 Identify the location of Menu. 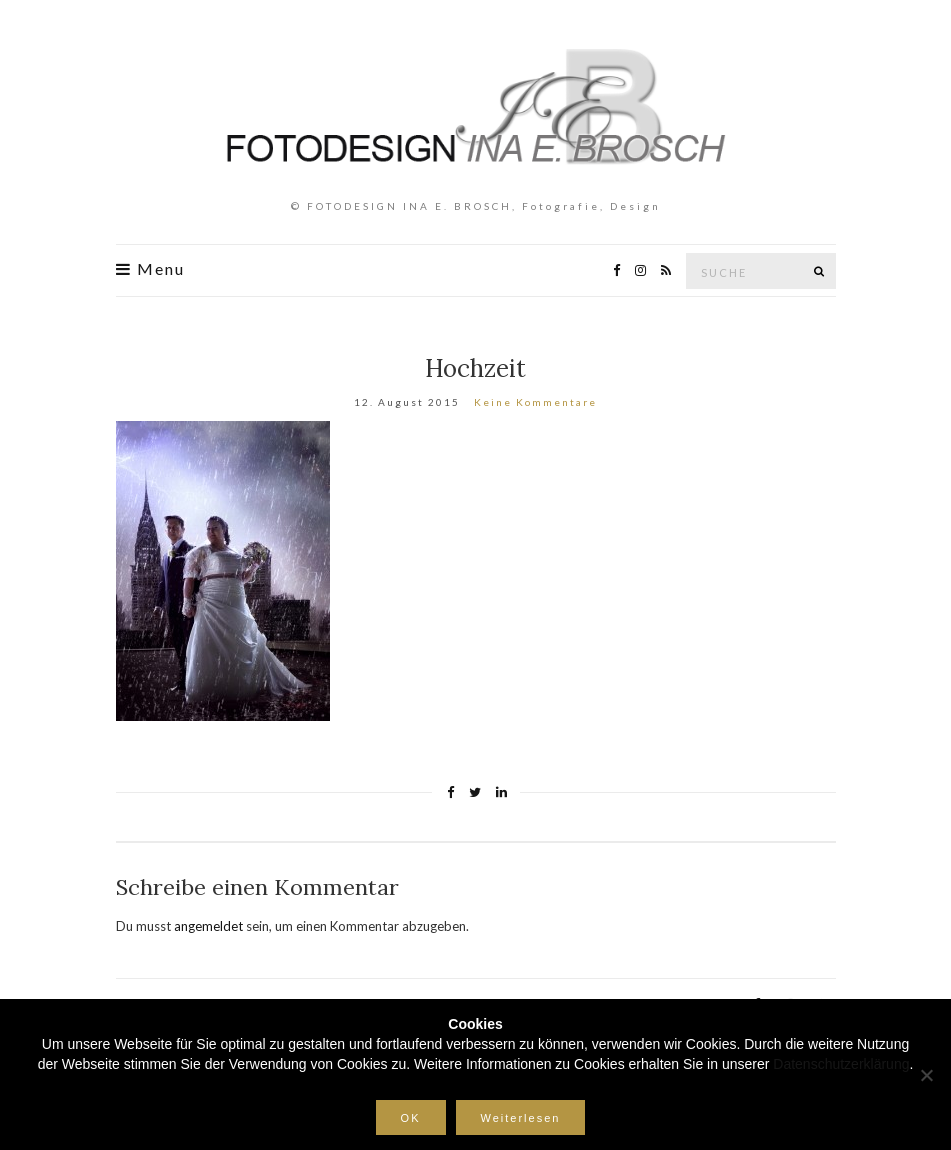
(150, 269).